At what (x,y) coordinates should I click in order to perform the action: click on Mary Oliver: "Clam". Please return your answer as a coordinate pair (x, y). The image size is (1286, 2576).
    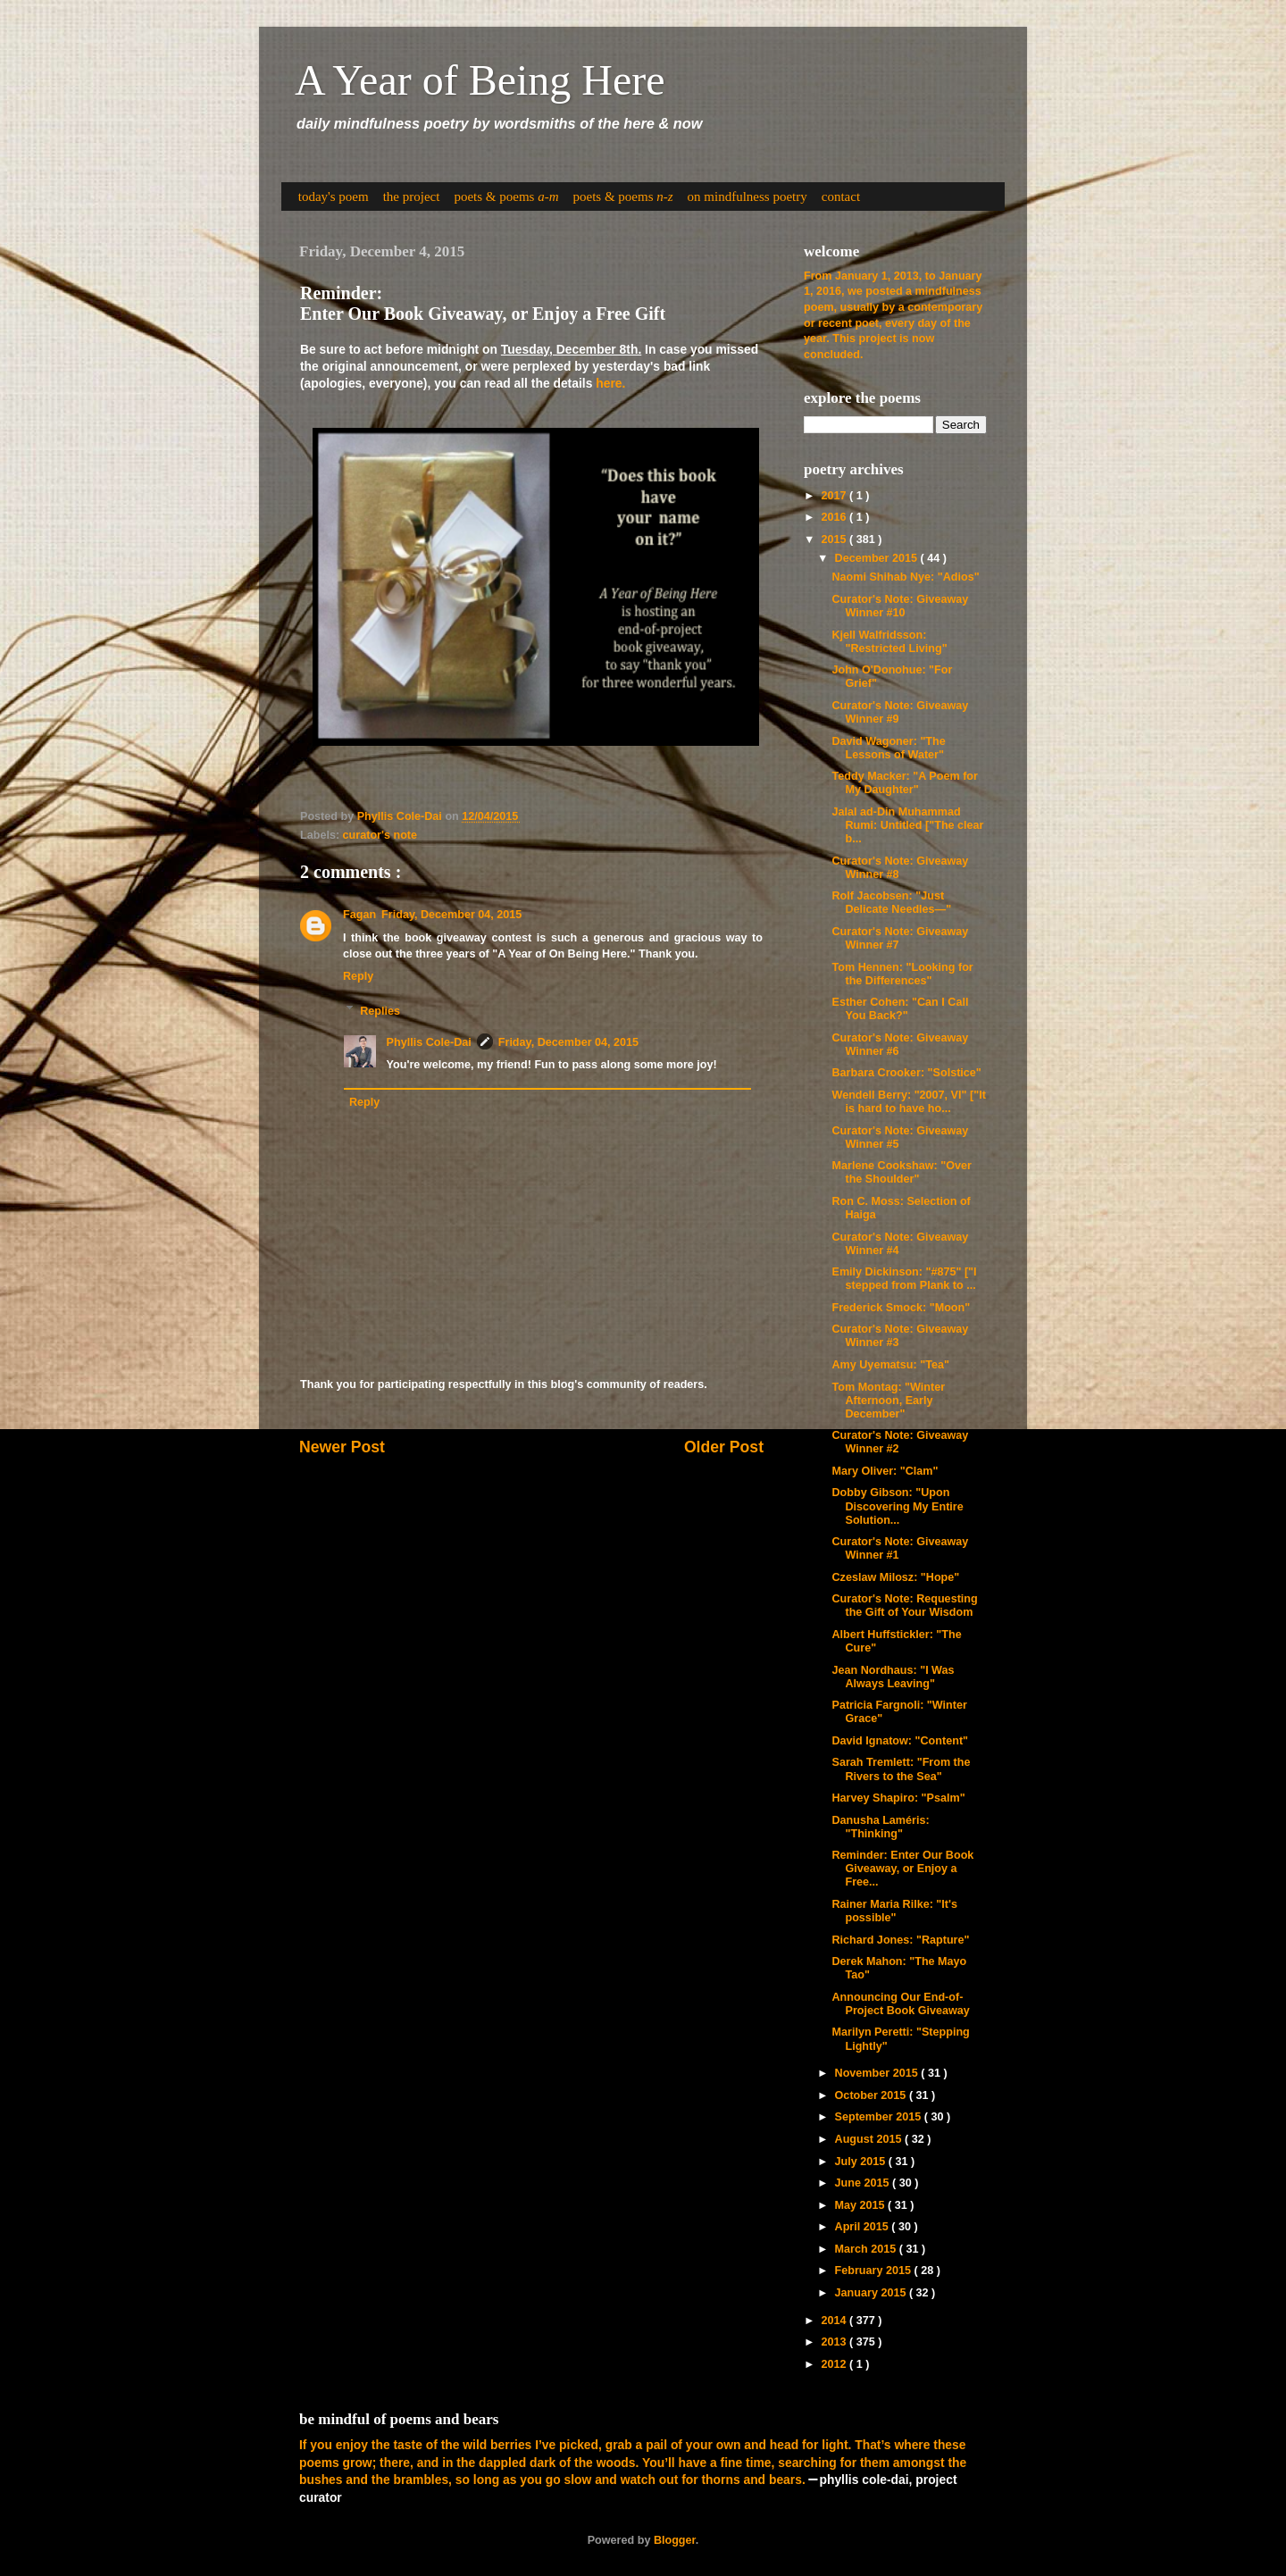
    Looking at the image, I should click on (884, 1471).